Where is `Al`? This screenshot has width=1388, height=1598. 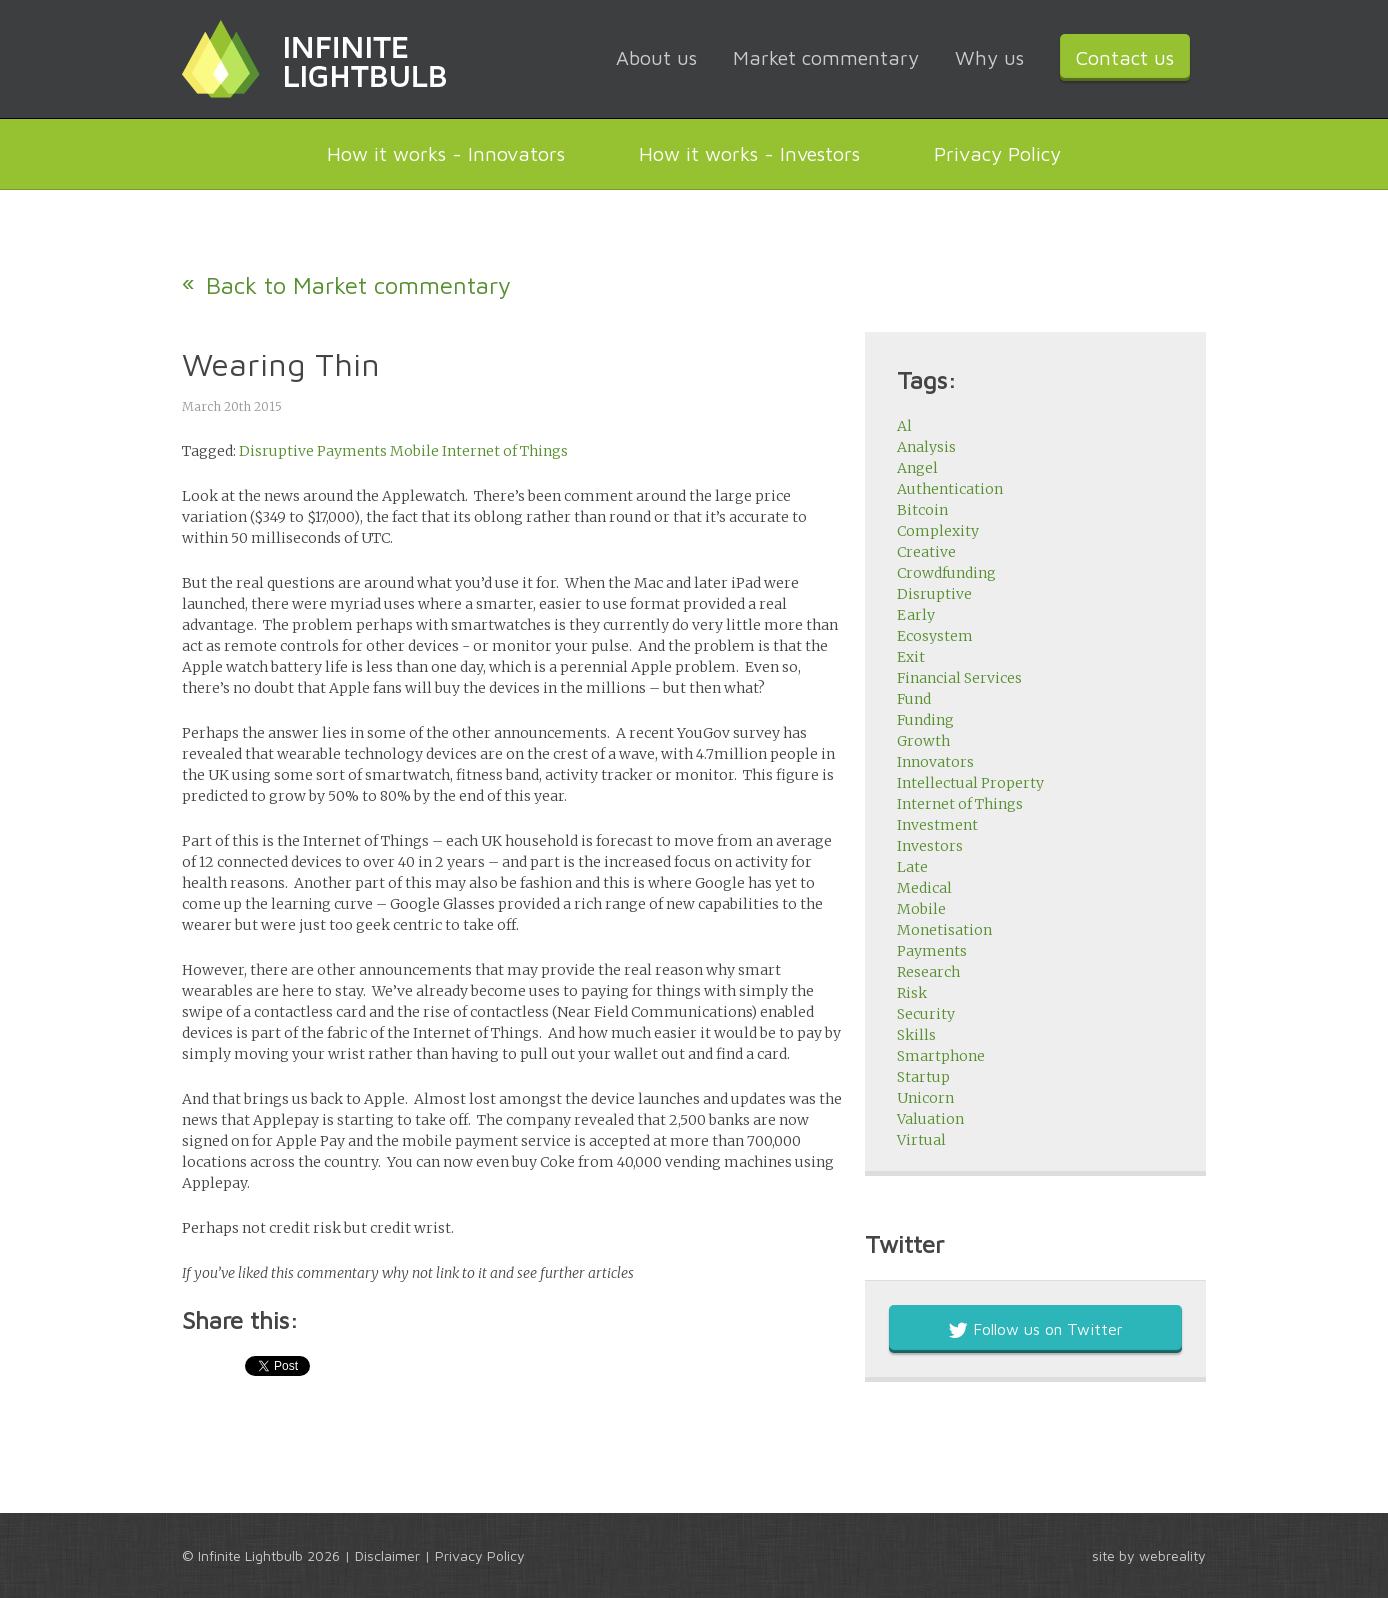 Al is located at coordinates (904, 426).